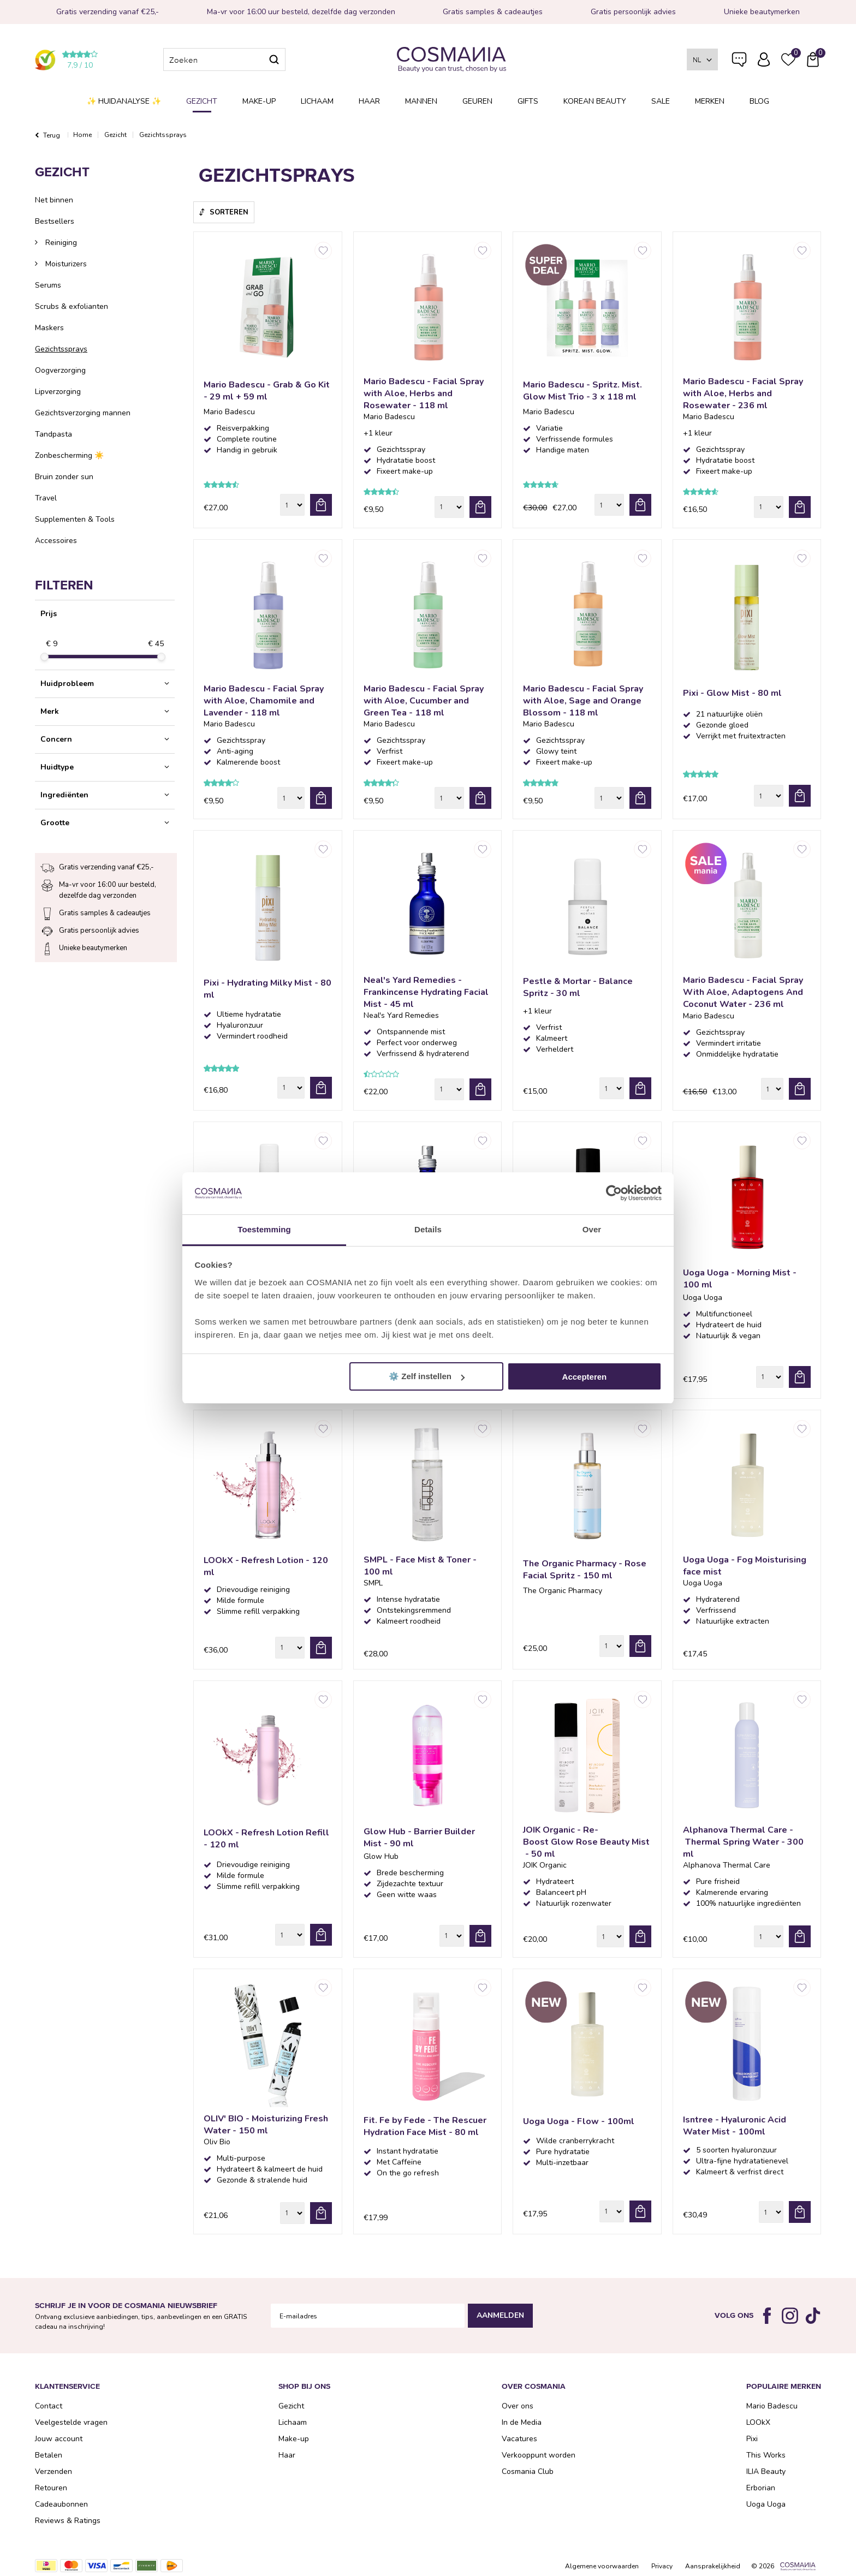 Image resolution: width=856 pixels, height=2576 pixels. Describe the element at coordinates (56, 540) in the screenshot. I see `Accessoires` at that location.